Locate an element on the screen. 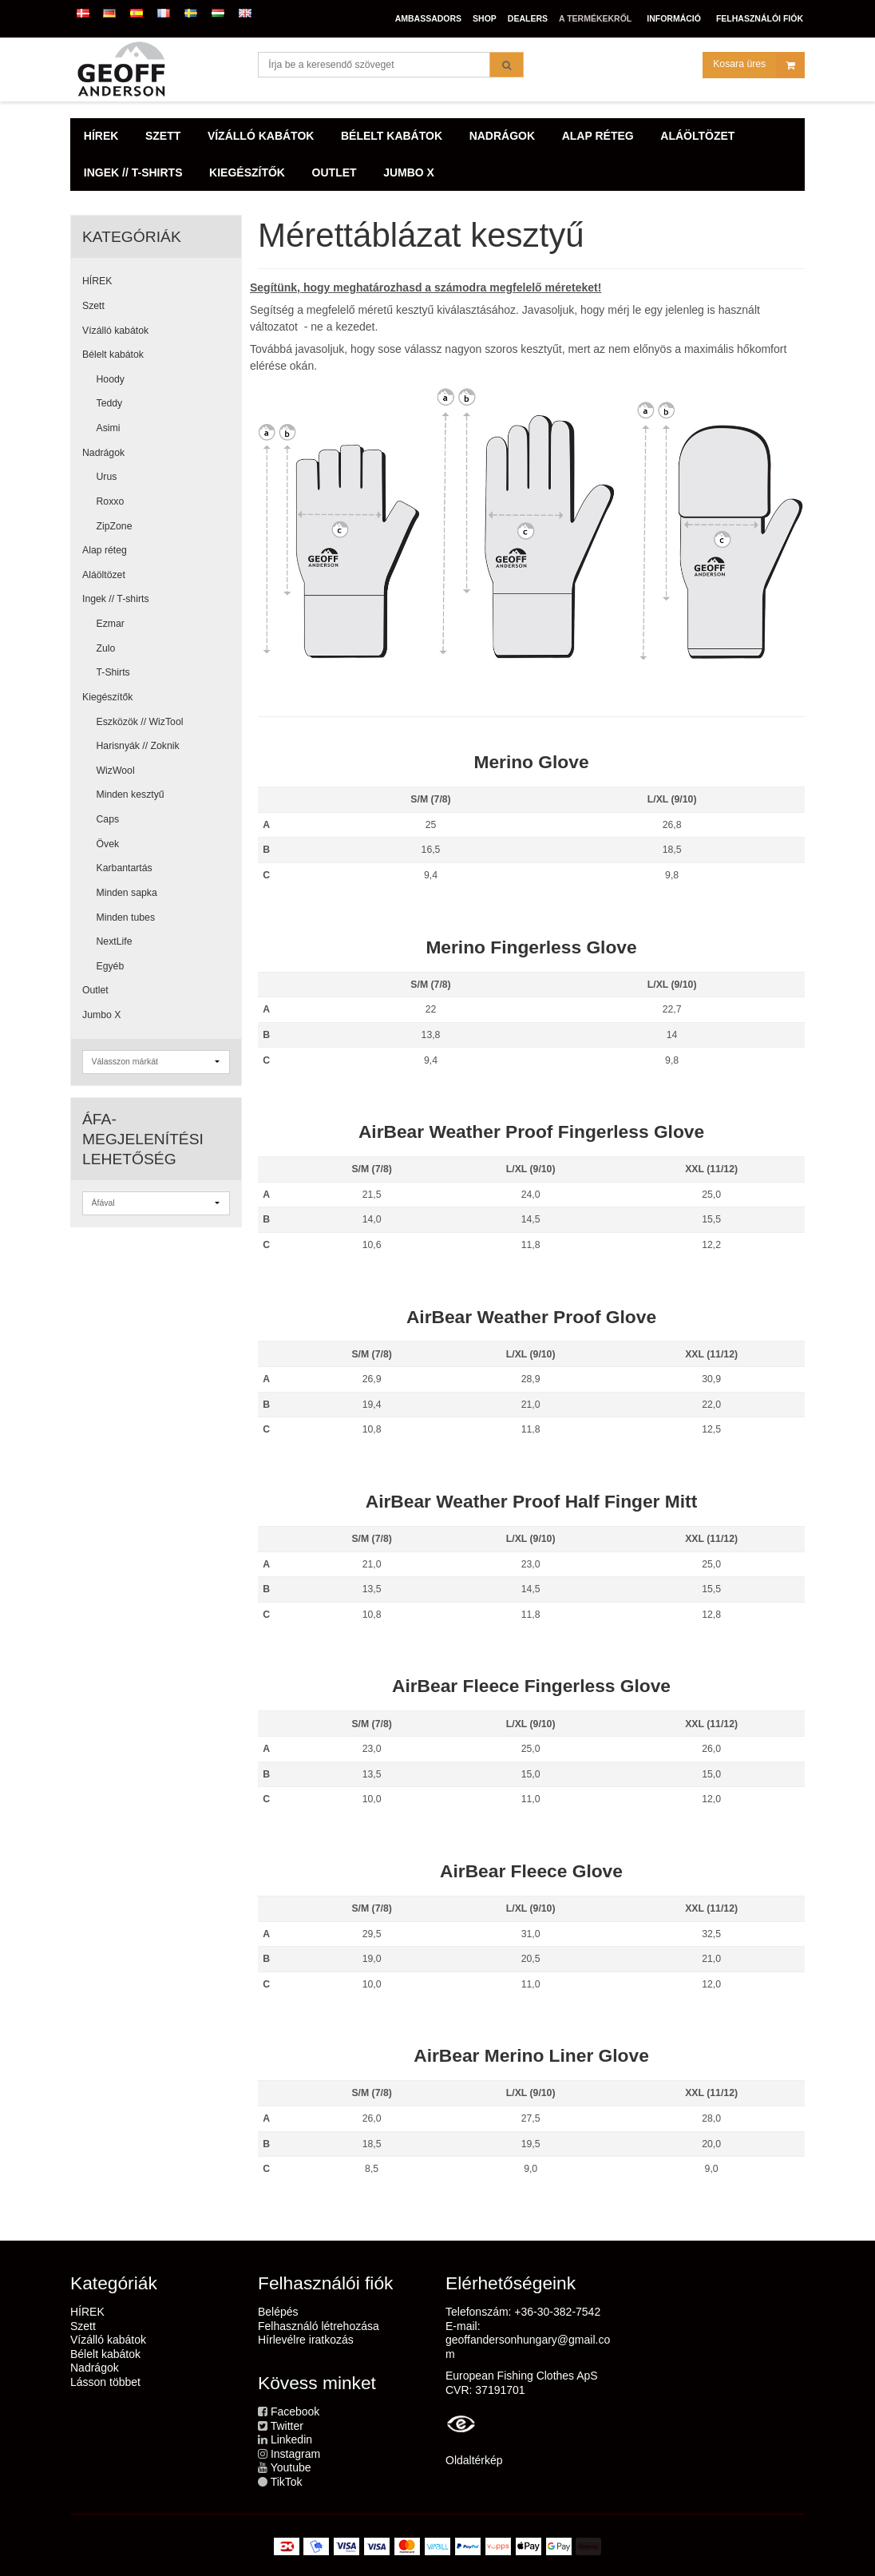 The height and width of the screenshot is (2576, 875). Linkedin is located at coordinates (291, 2439).